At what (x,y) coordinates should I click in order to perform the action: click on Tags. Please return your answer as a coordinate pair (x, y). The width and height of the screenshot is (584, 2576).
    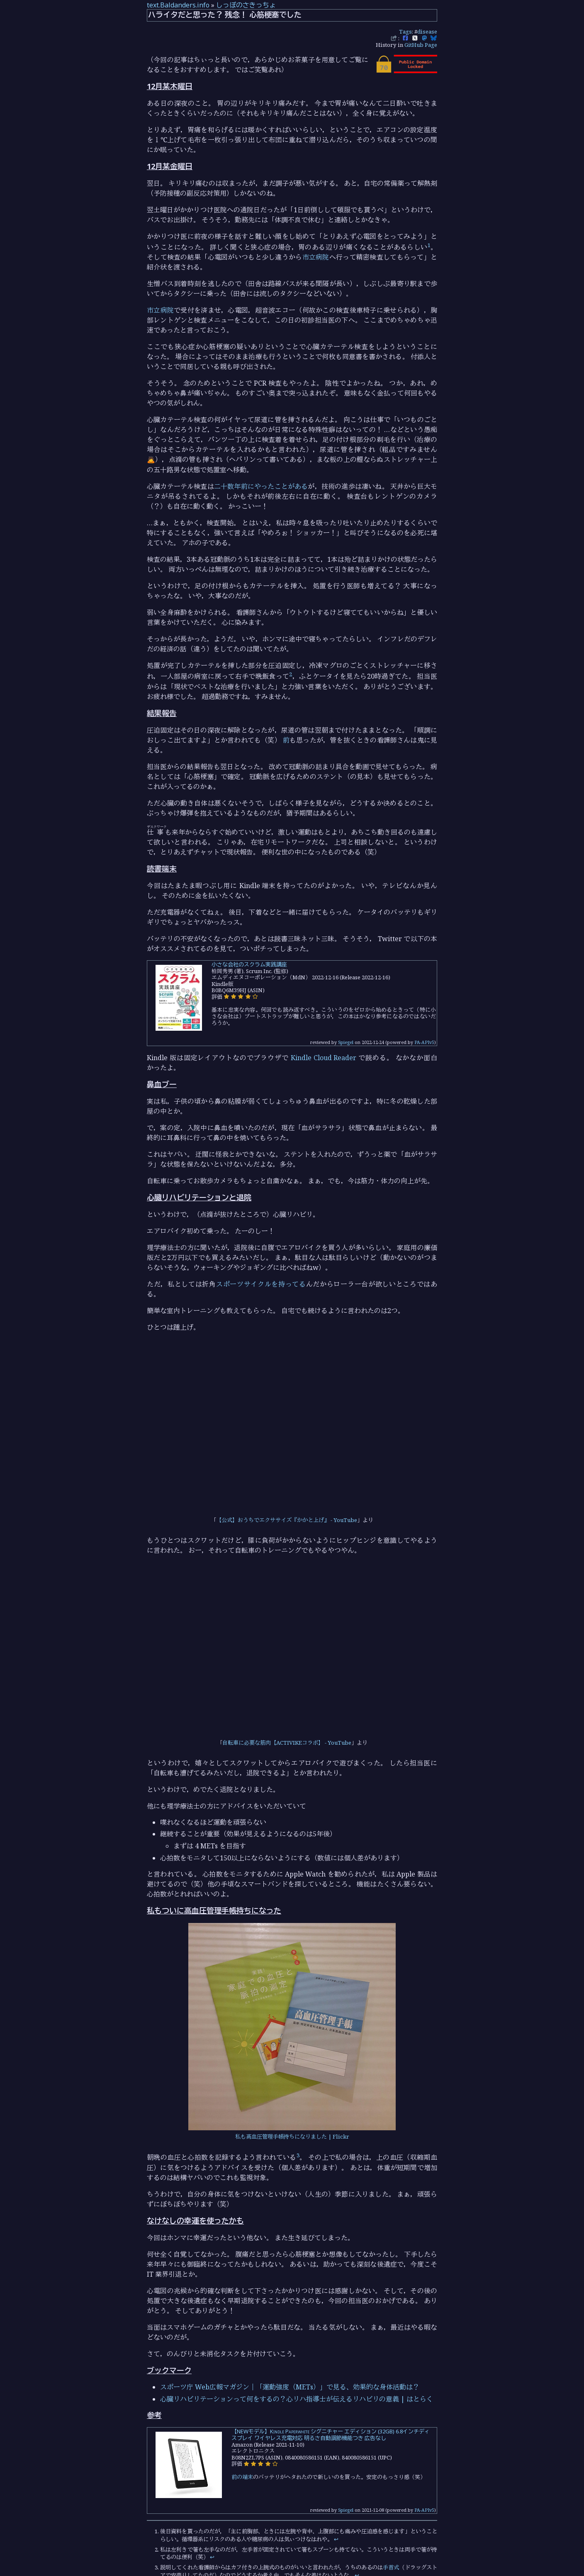
    Looking at the image, I should click on (405, 31).